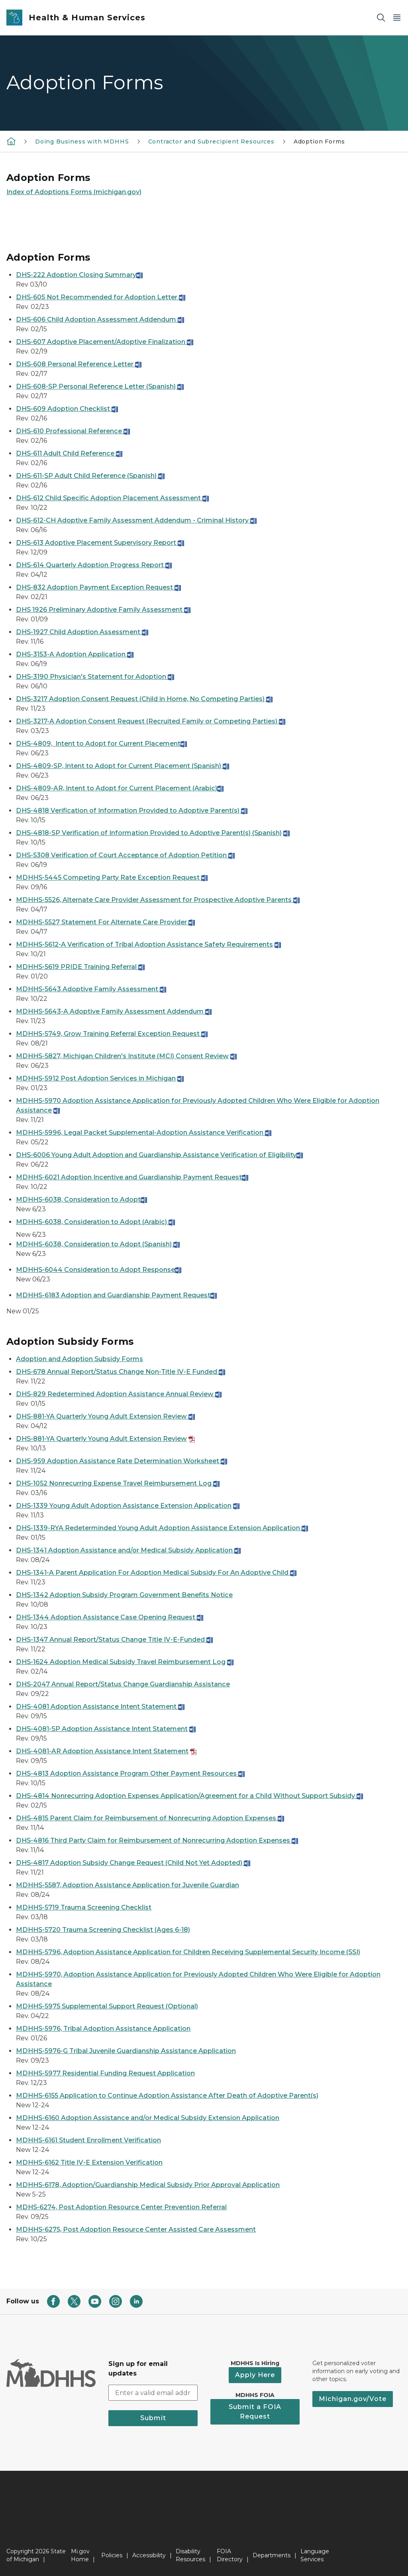 This screenshot has height=2576, width=408. I want to click on DHS-1341 Adoption Assistance and/or Medical Subsidy Application, so click(128, 1550).